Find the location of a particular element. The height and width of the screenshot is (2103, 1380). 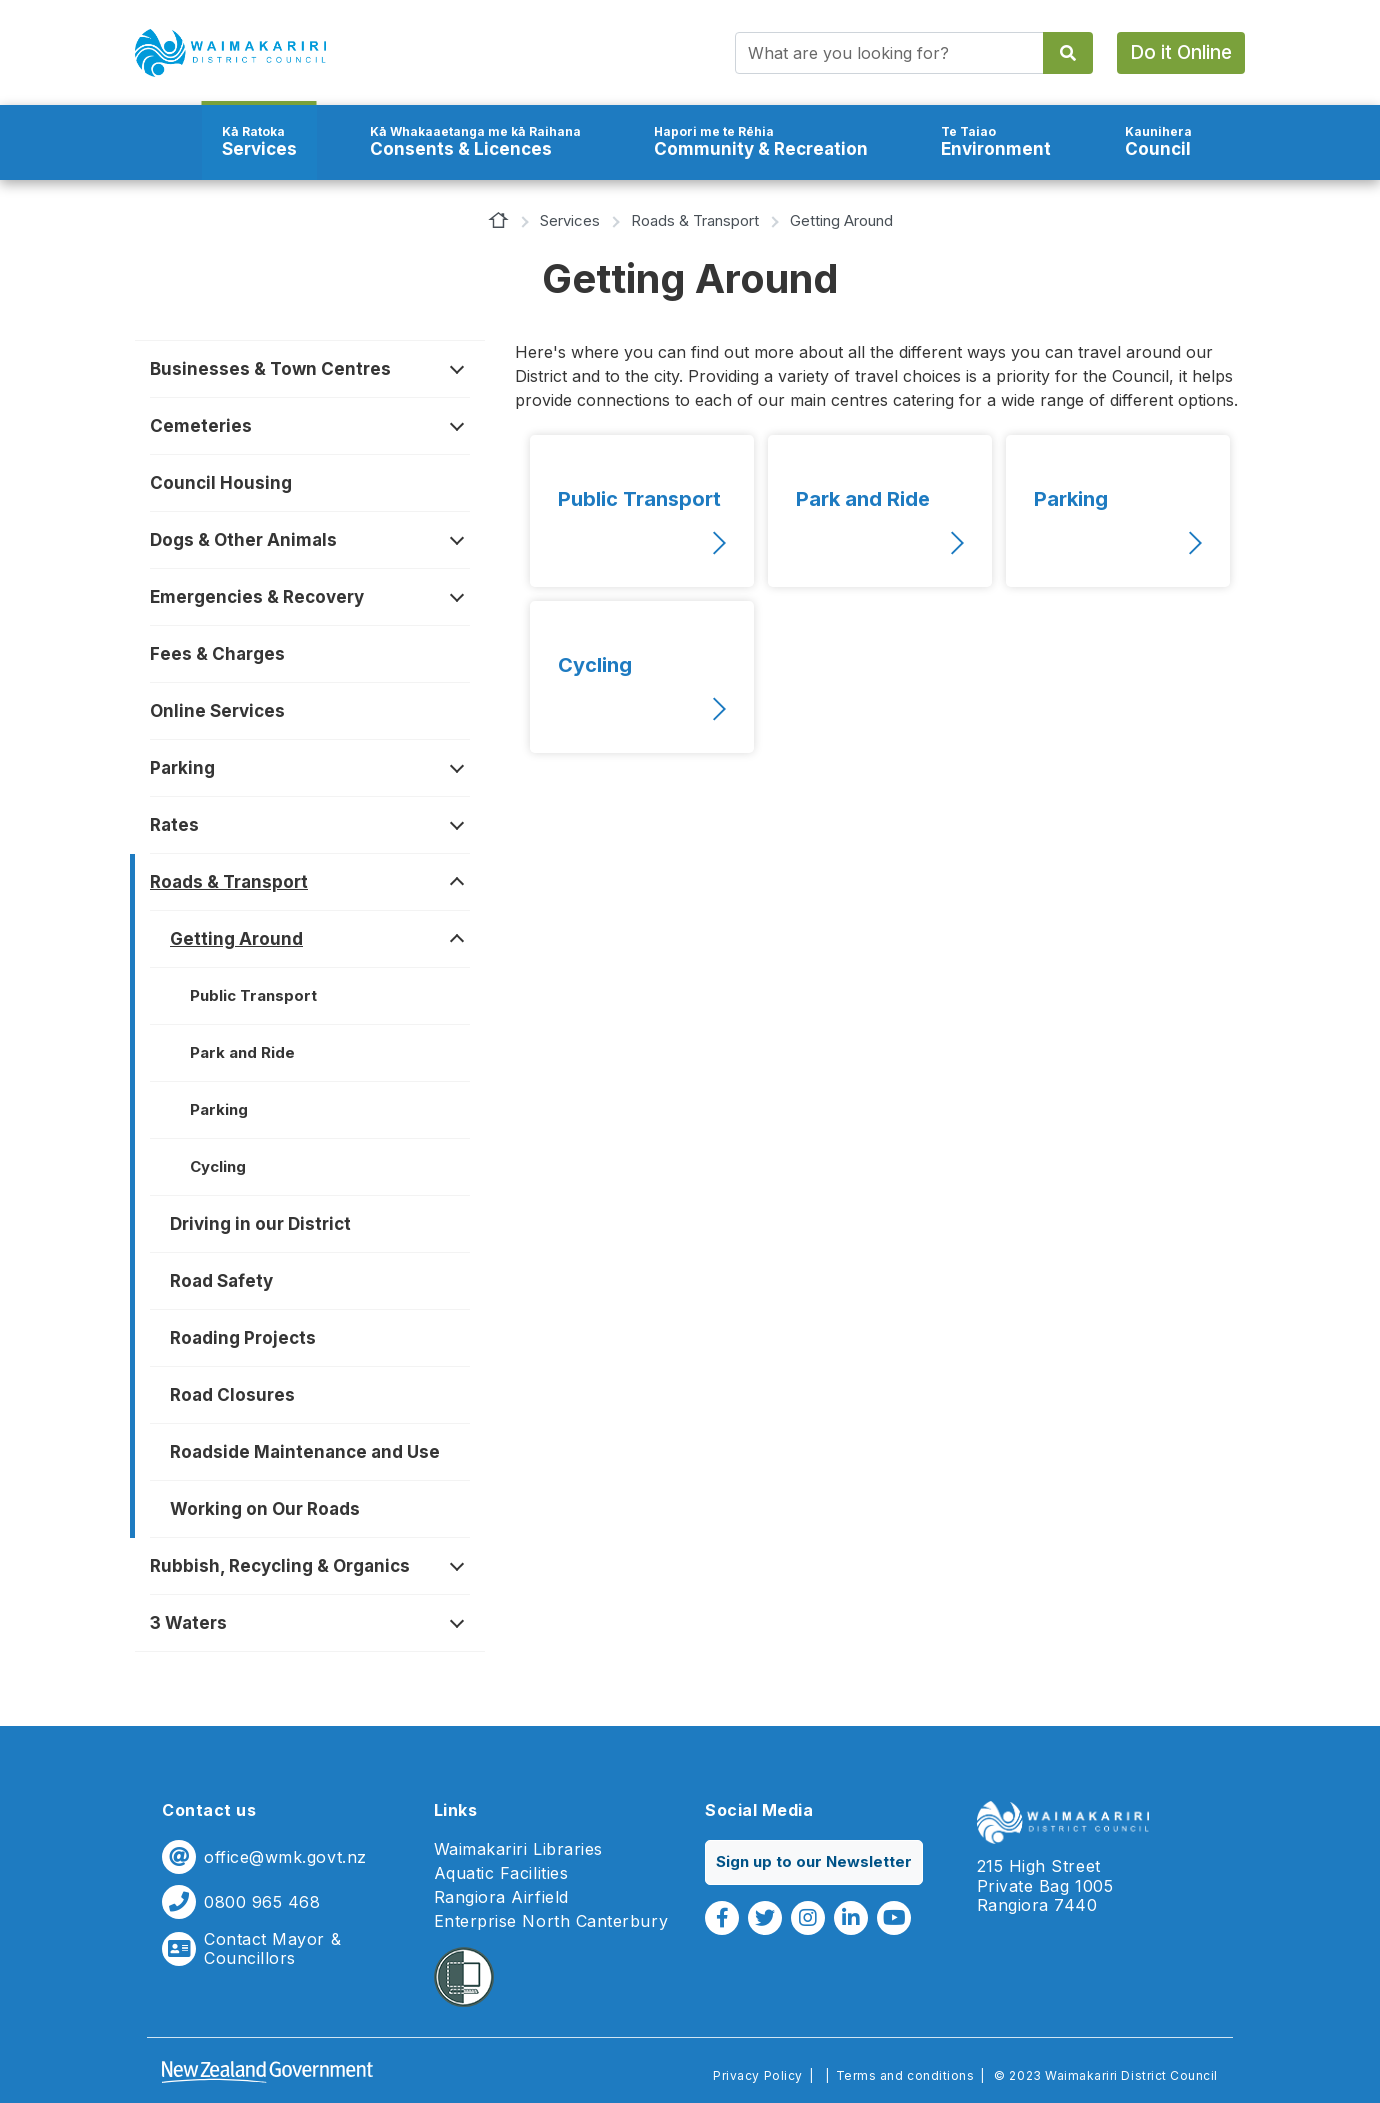

Enterprise North Canterbury is located at coordinates (551, 1921).